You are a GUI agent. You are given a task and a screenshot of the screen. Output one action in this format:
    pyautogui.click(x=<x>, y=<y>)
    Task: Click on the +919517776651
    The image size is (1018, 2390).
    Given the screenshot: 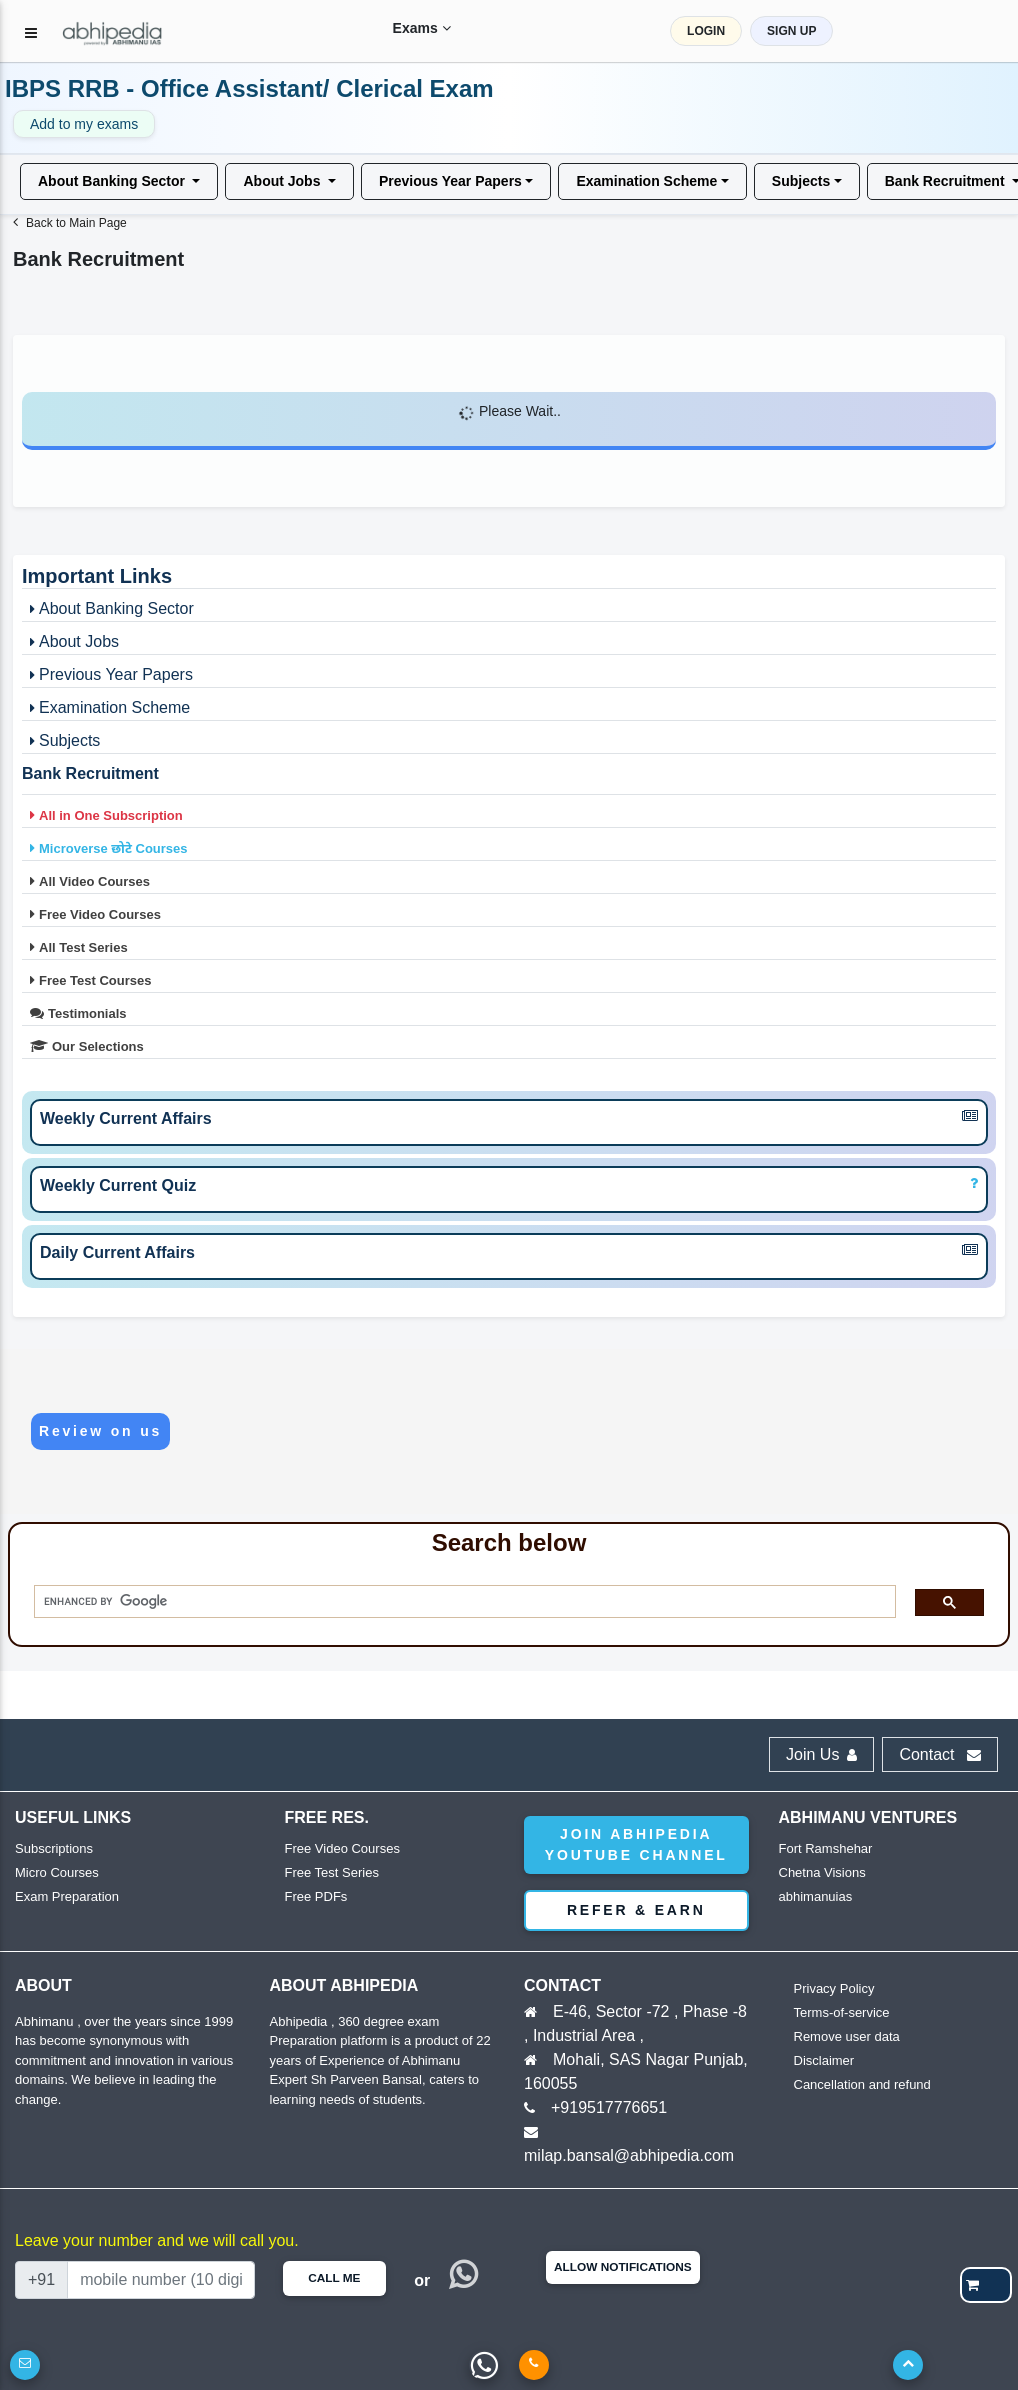 What is the action you would take?
    pyautogui.click(x=609, y=2107)
    